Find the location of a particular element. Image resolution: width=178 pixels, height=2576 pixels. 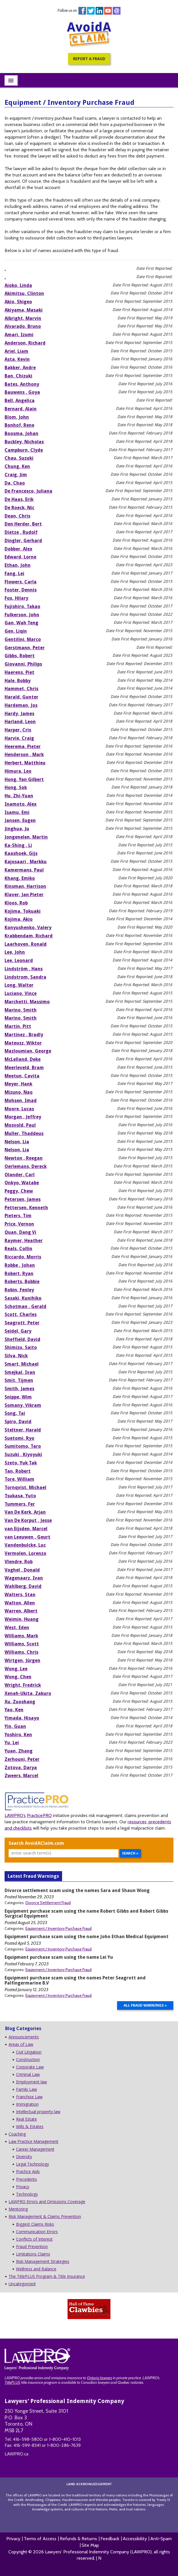

Morgan , Jeffrey is located at coordinates (23, 1117).